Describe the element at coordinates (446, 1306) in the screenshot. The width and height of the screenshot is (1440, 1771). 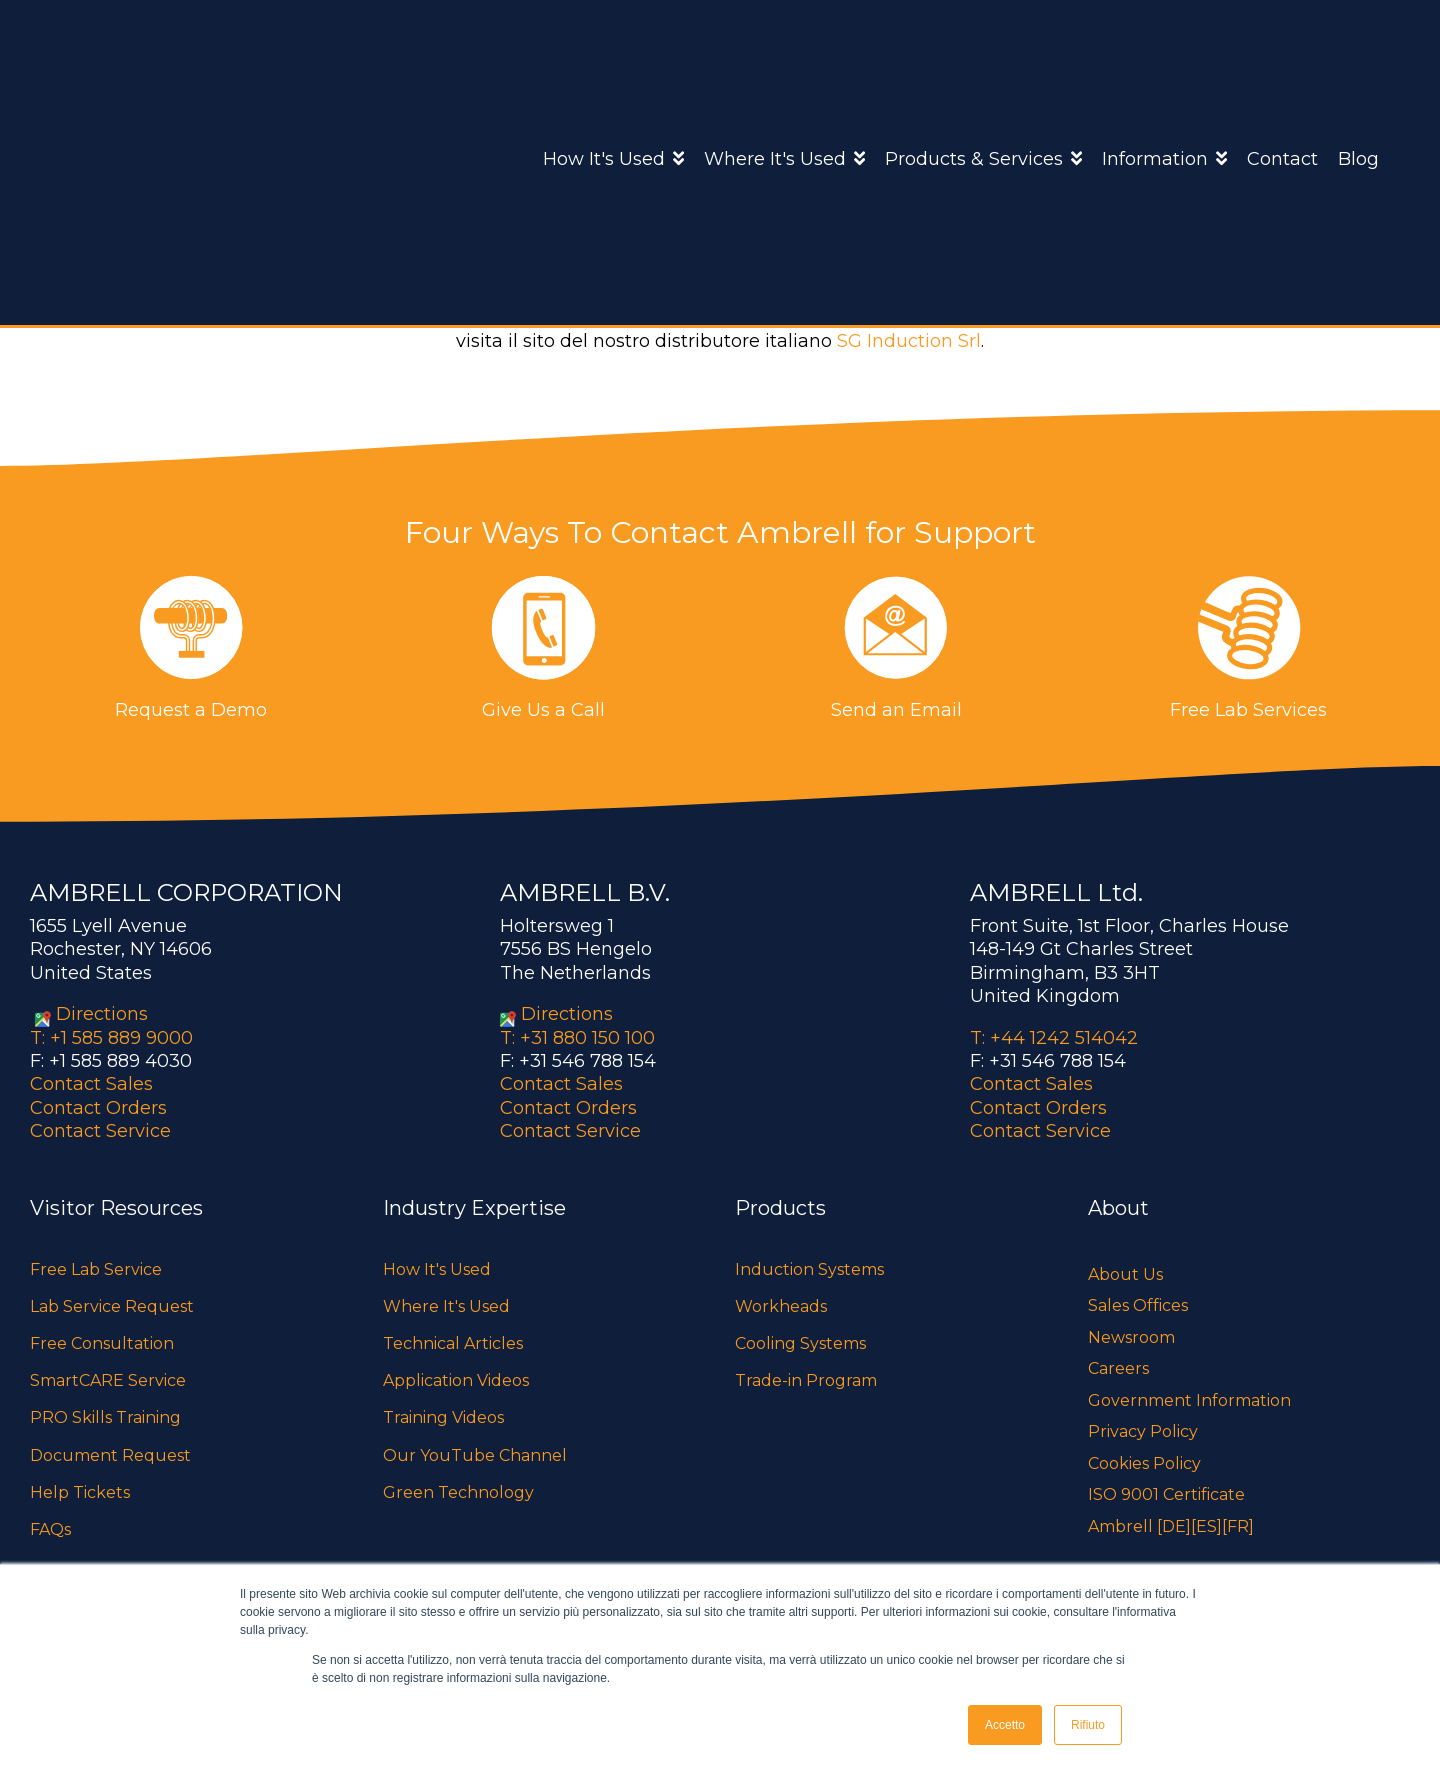
I see `Where It's Used [menuitem]` at that location.